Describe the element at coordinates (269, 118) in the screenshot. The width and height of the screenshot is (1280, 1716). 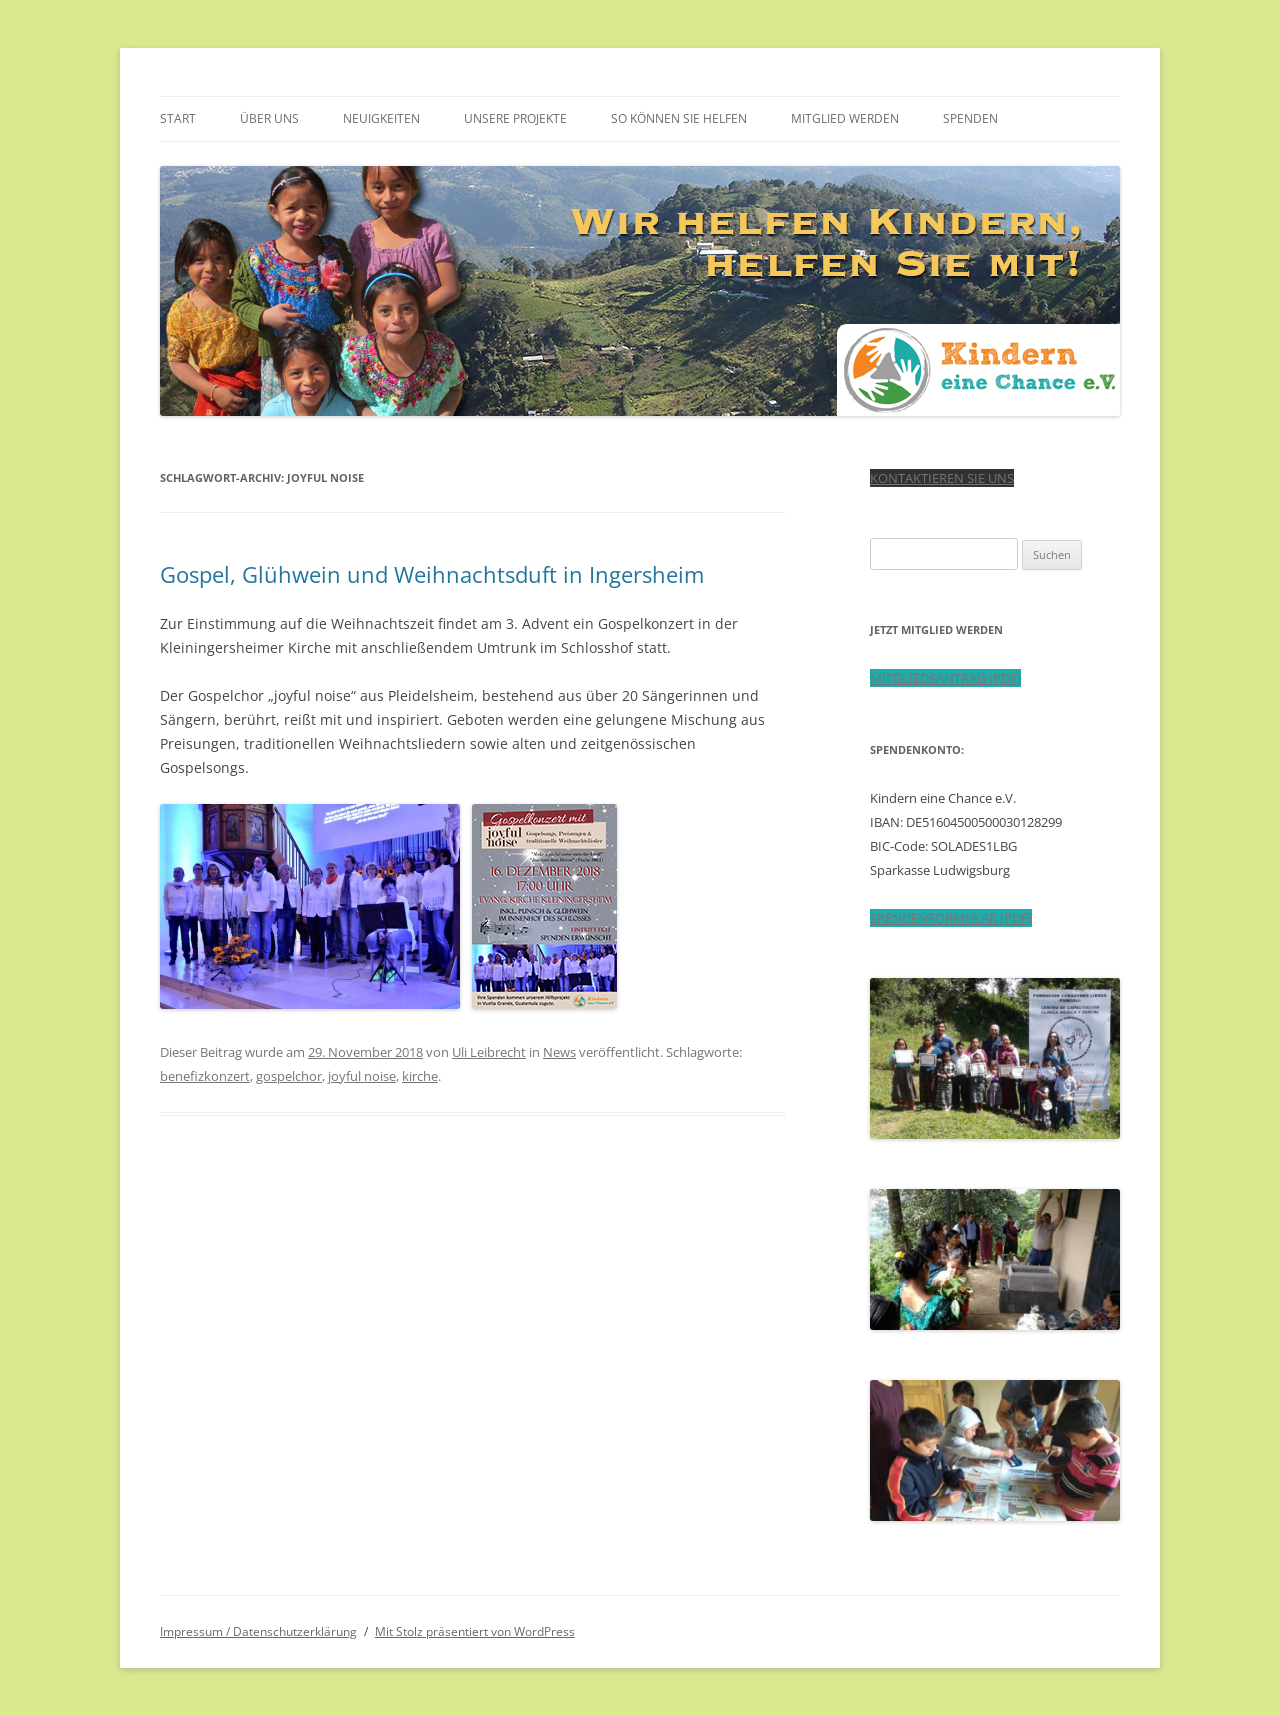
I see `Über uns` at that location.